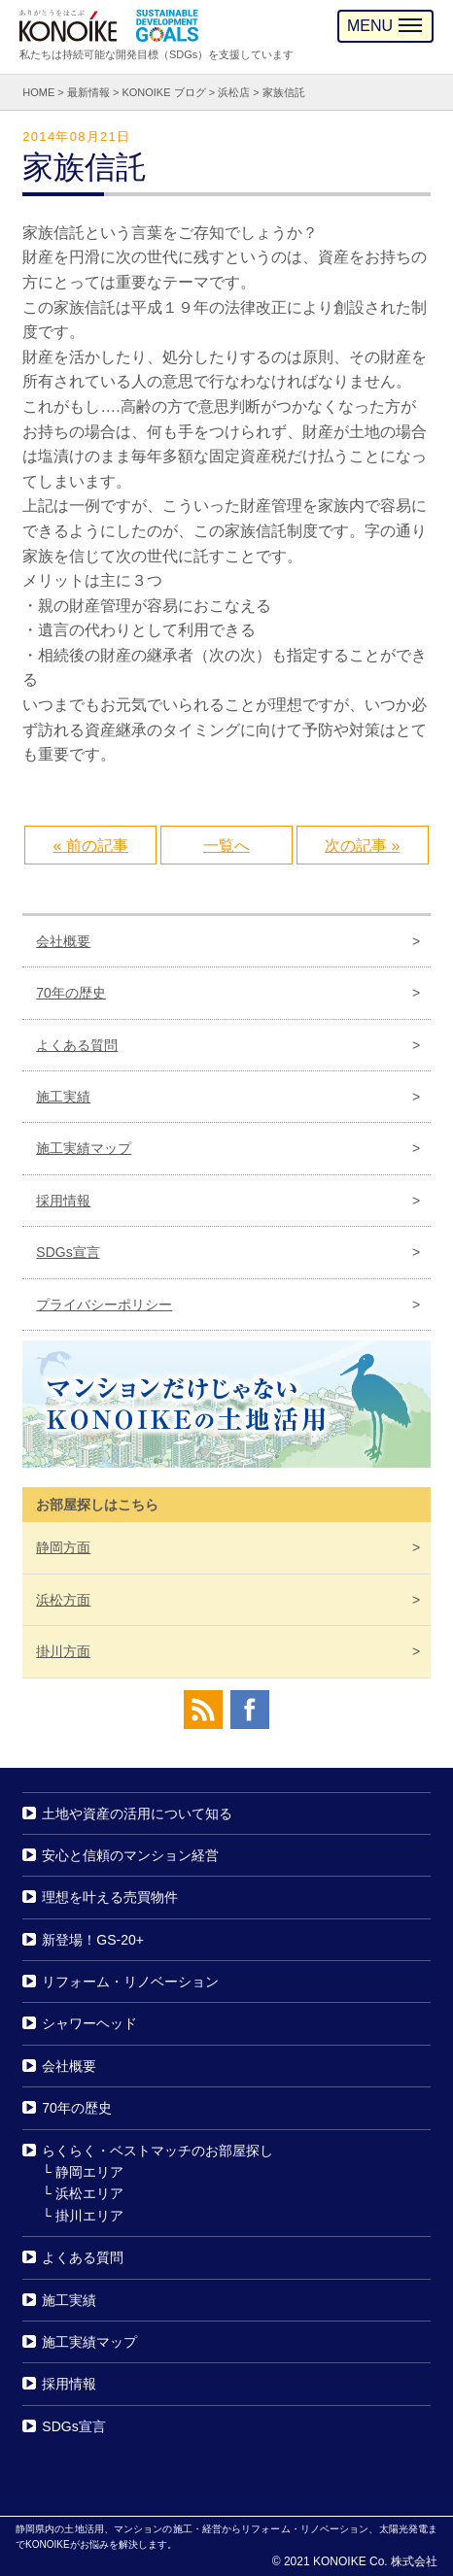 The height and width of the screenshot is (2576, 453). I want to click on SDGs宣言, so click(67, 1252).